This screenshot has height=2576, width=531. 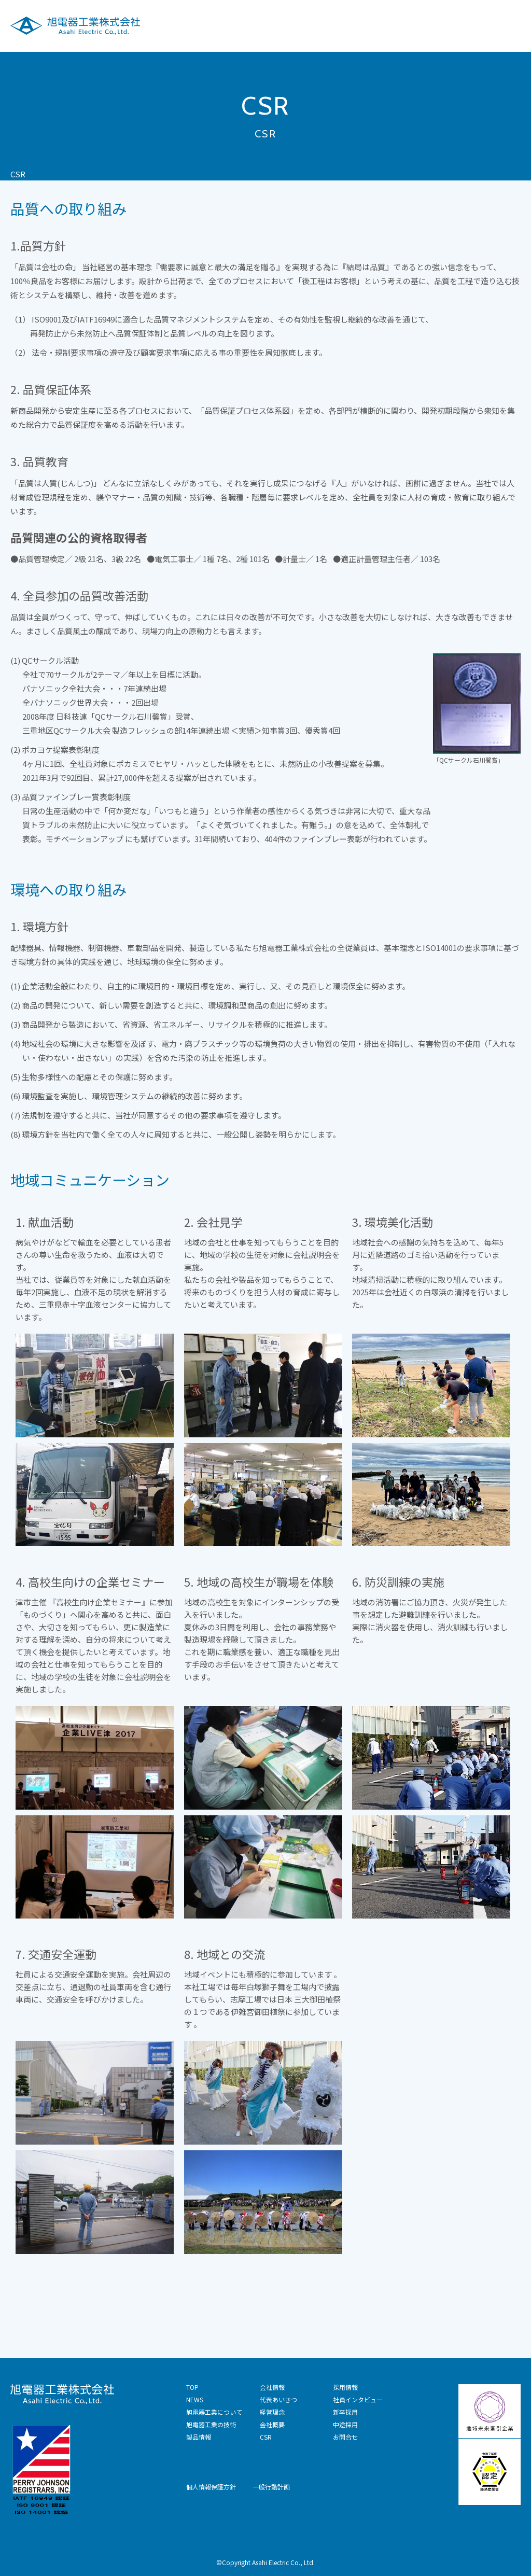 What do you see at coordinates (345, 2411) in the screenshot?
I see `新卒採用` at bounding box center [345, 2411].